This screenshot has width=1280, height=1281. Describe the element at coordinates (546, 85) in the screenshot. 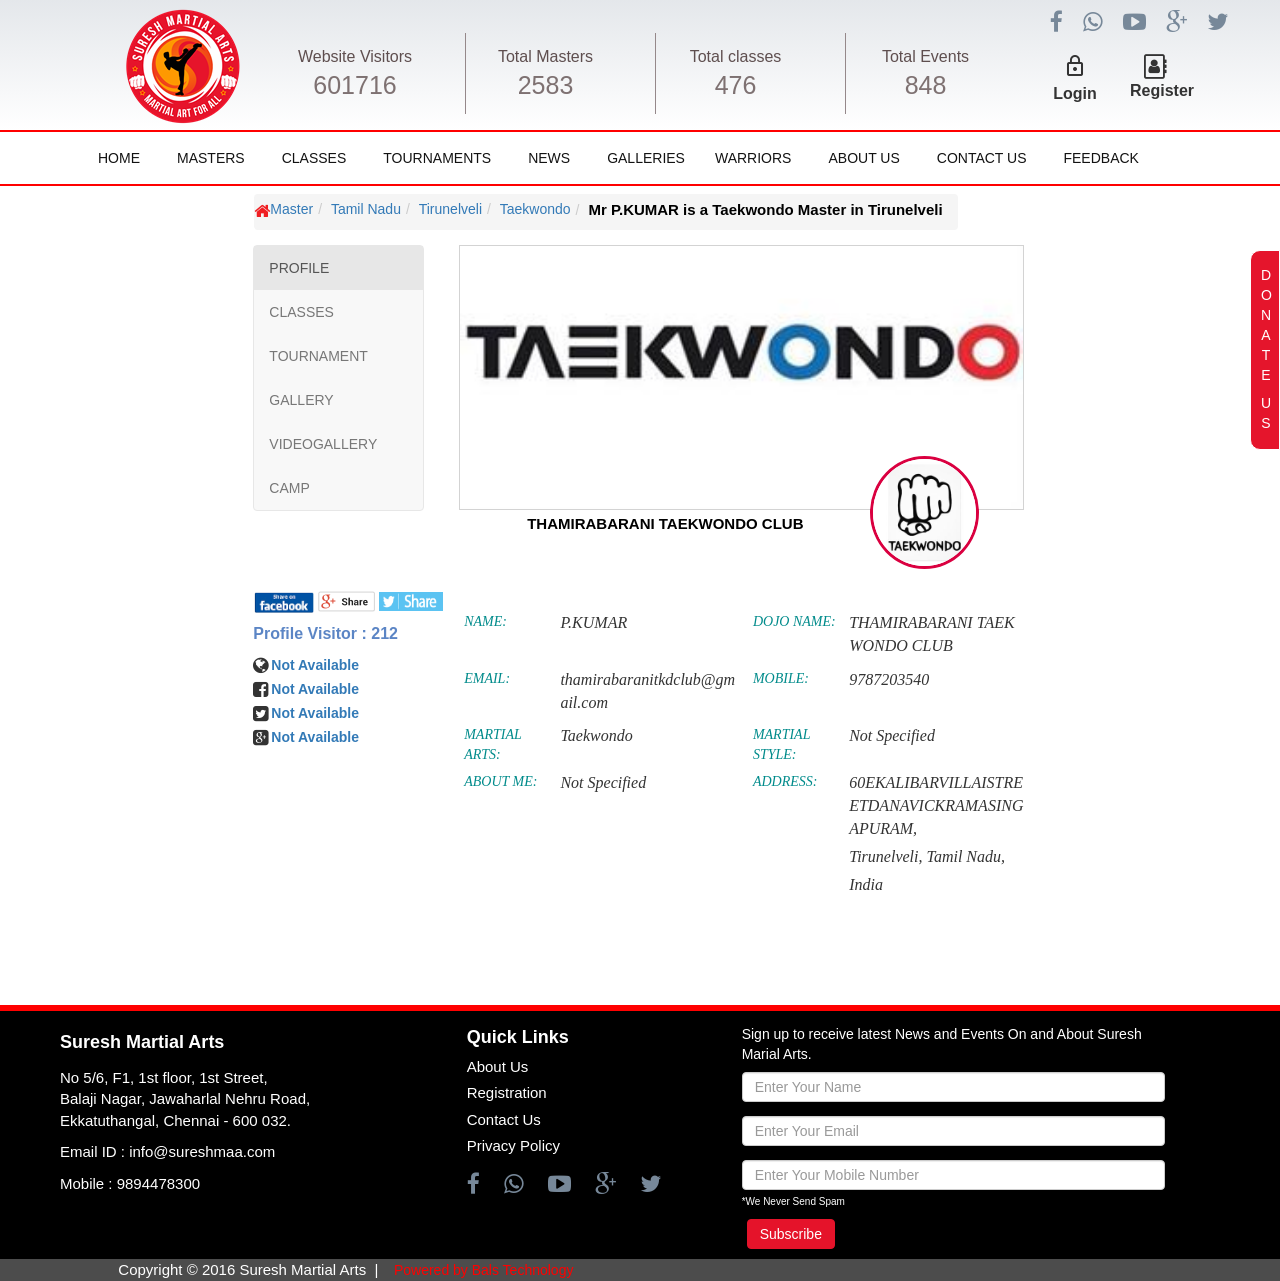

I see `2583` at that location.